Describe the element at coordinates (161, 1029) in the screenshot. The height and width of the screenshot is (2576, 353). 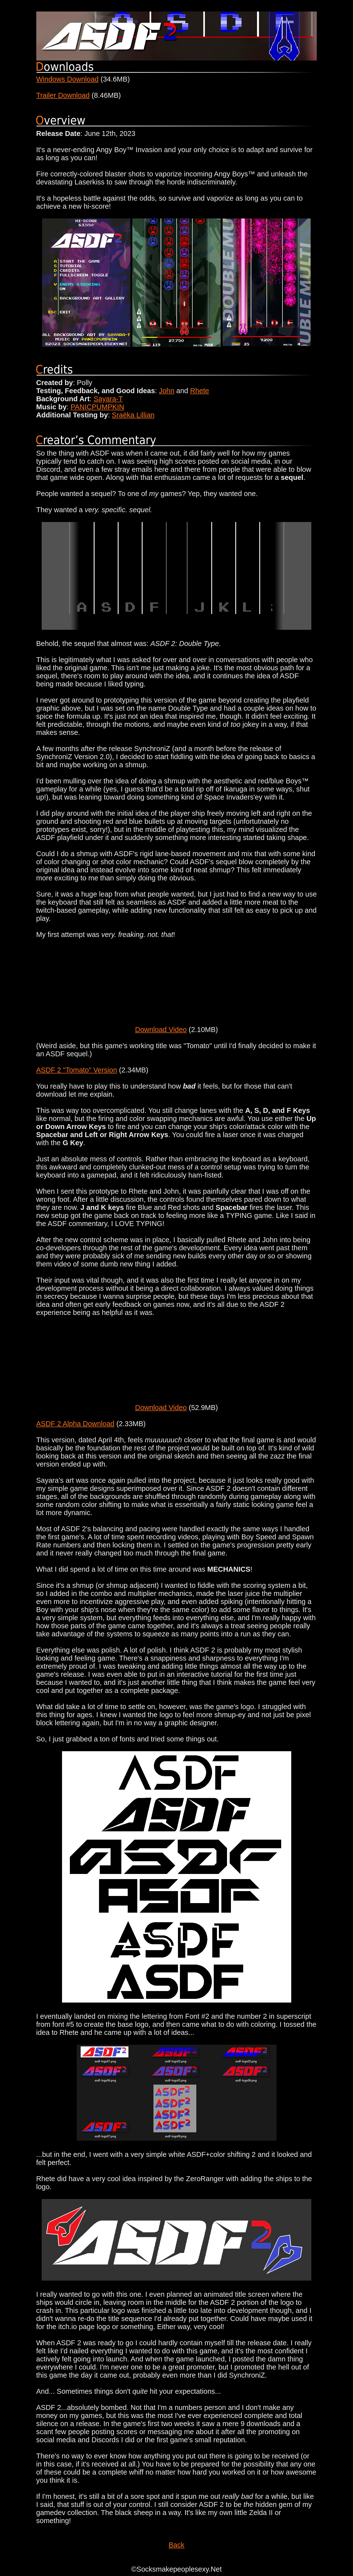
I see `Download Video` at that location.